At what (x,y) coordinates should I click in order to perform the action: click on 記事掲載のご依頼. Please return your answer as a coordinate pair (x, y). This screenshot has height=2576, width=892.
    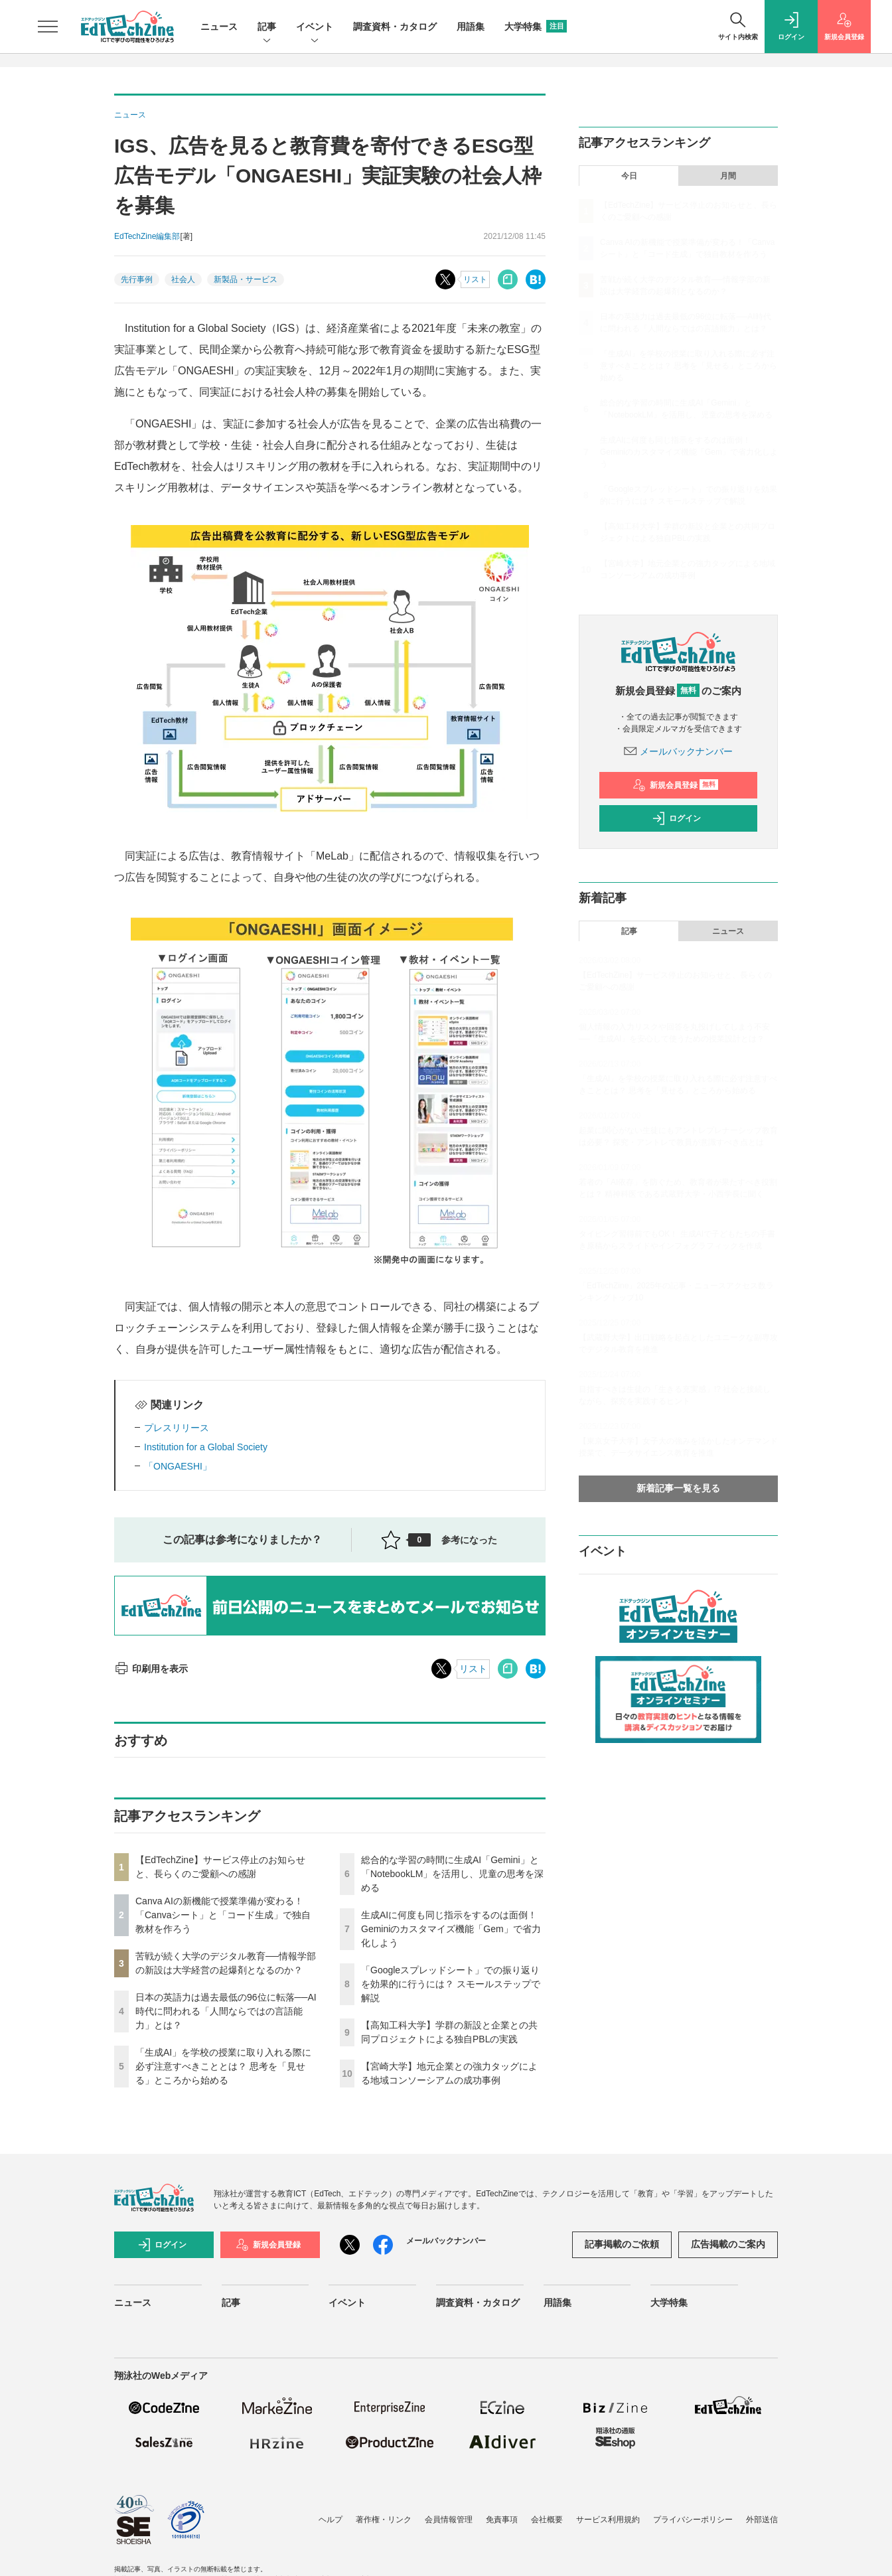
    Looking at the image, I should click on (622, 2244).